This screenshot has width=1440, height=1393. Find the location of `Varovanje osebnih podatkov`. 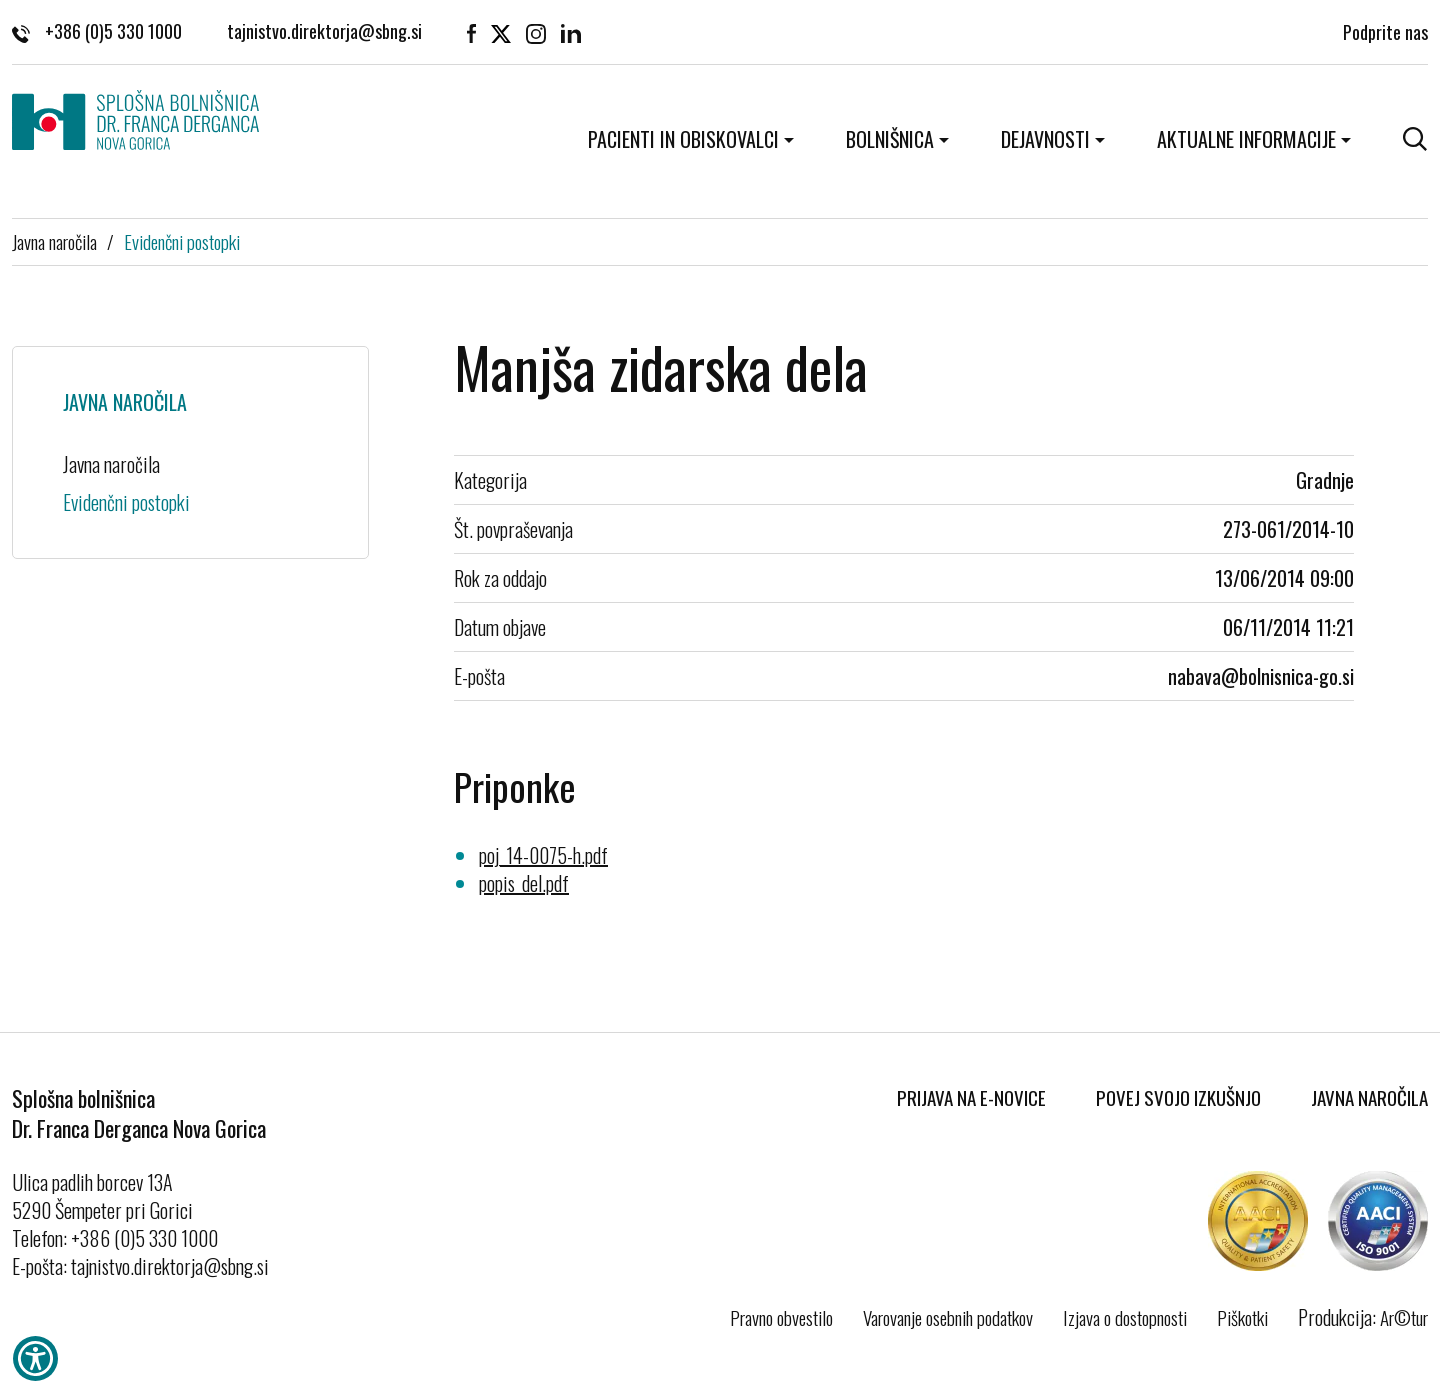

Varovanje osebnih podatkov is located at coordinates (948, 1317).